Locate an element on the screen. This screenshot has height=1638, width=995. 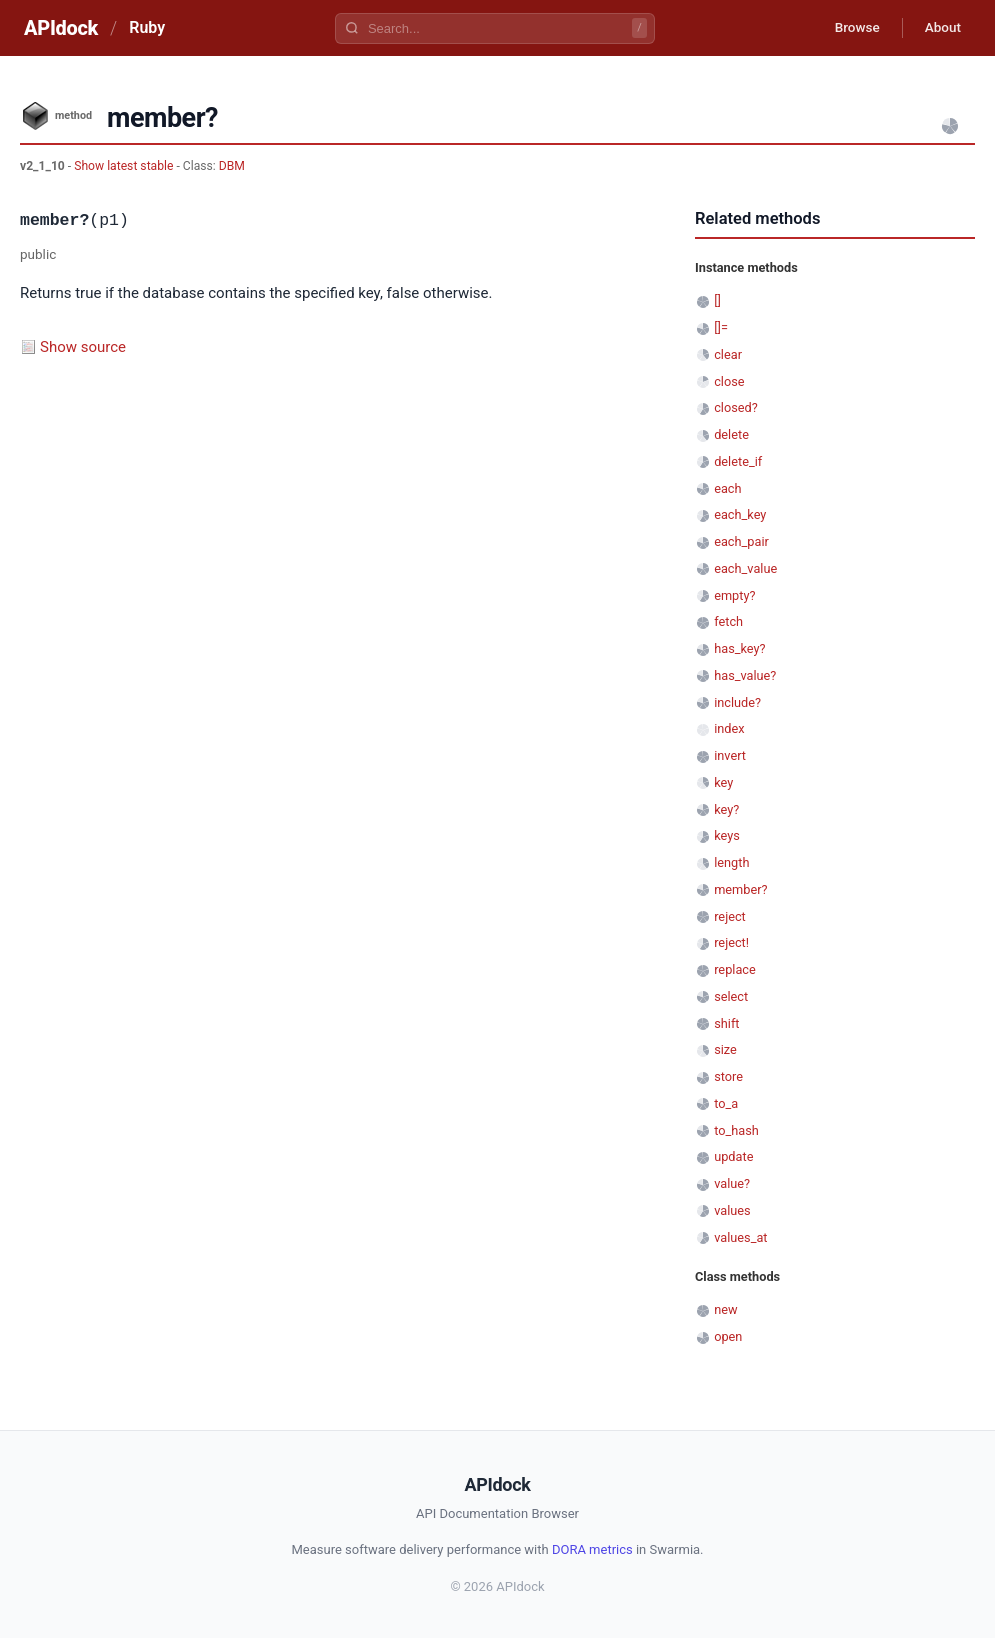
APIdock is located at coordinates (61, 28).